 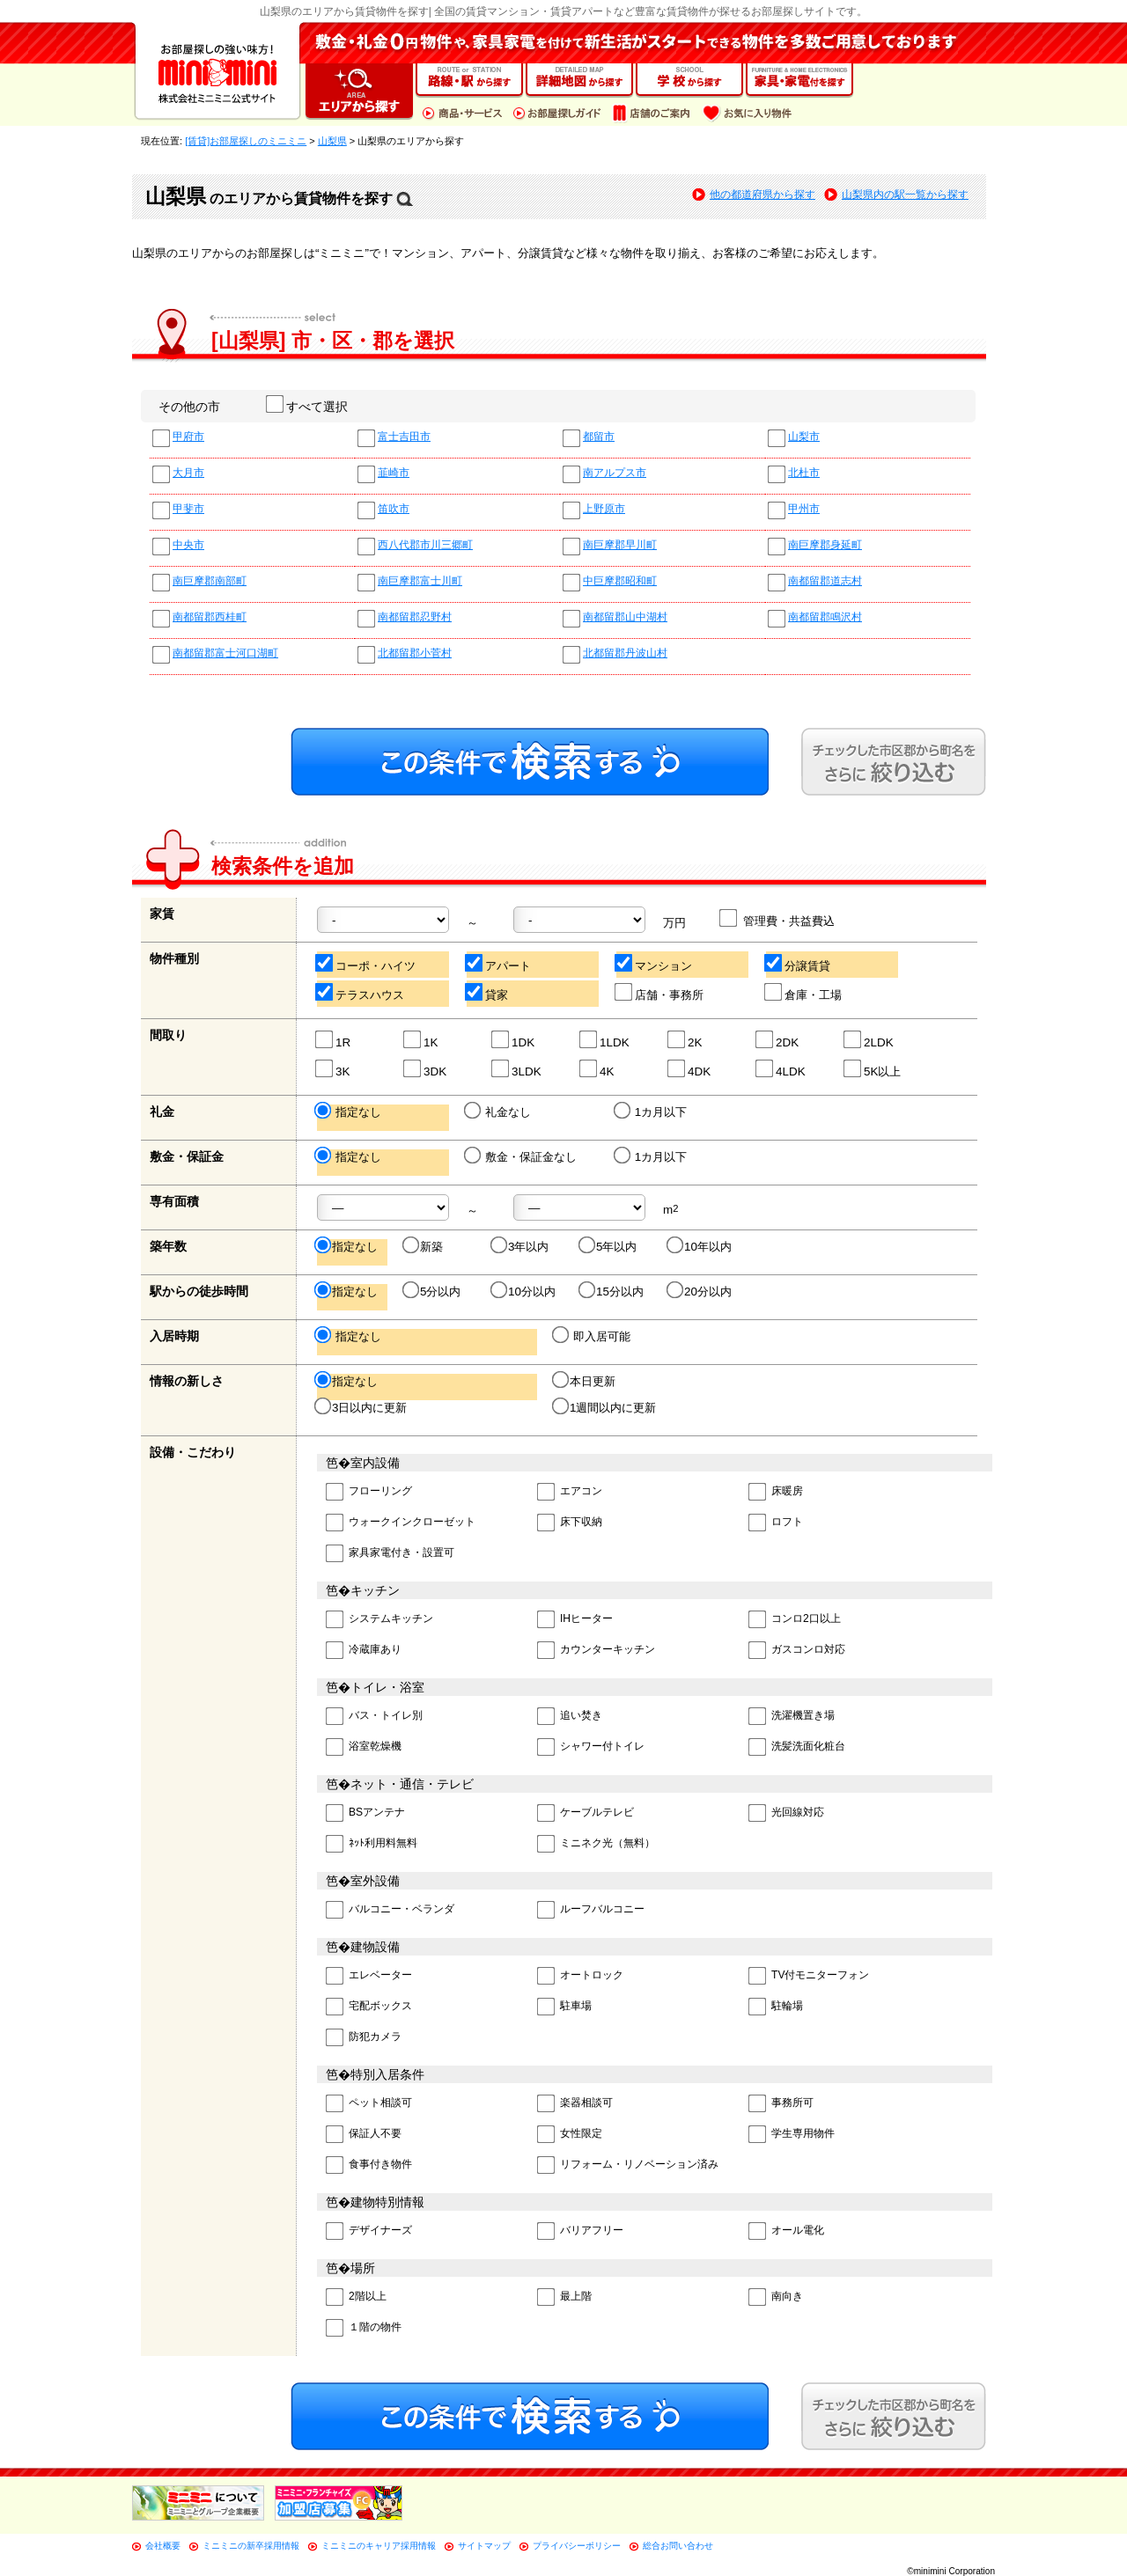 I want to click on BSアンテナ, so click(x=365, y=1813).